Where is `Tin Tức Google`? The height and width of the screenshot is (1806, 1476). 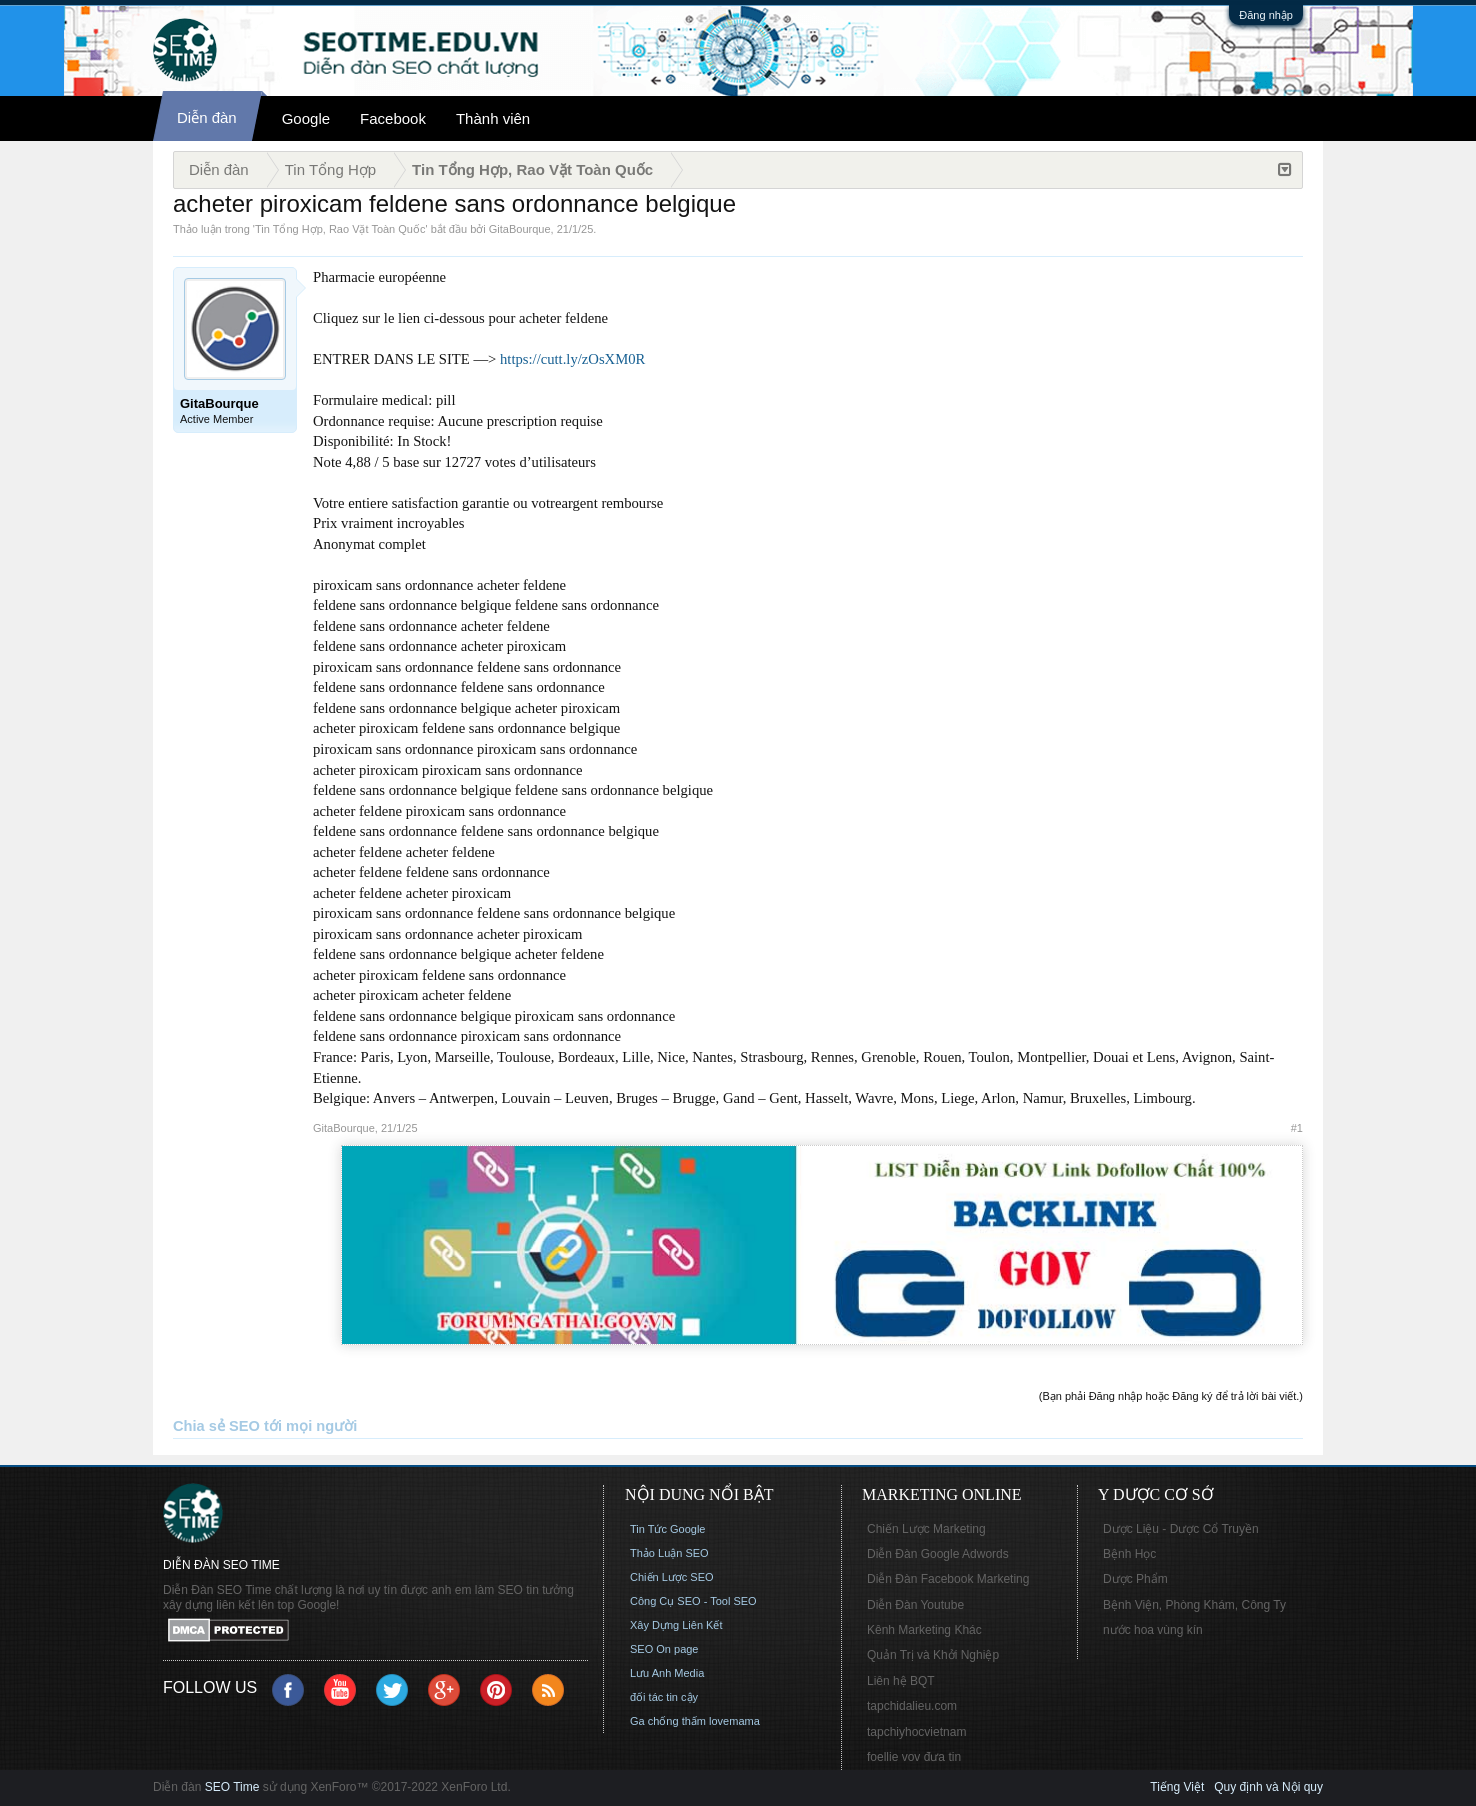 Tin Tức Google is located at coordinates (667, 1529).